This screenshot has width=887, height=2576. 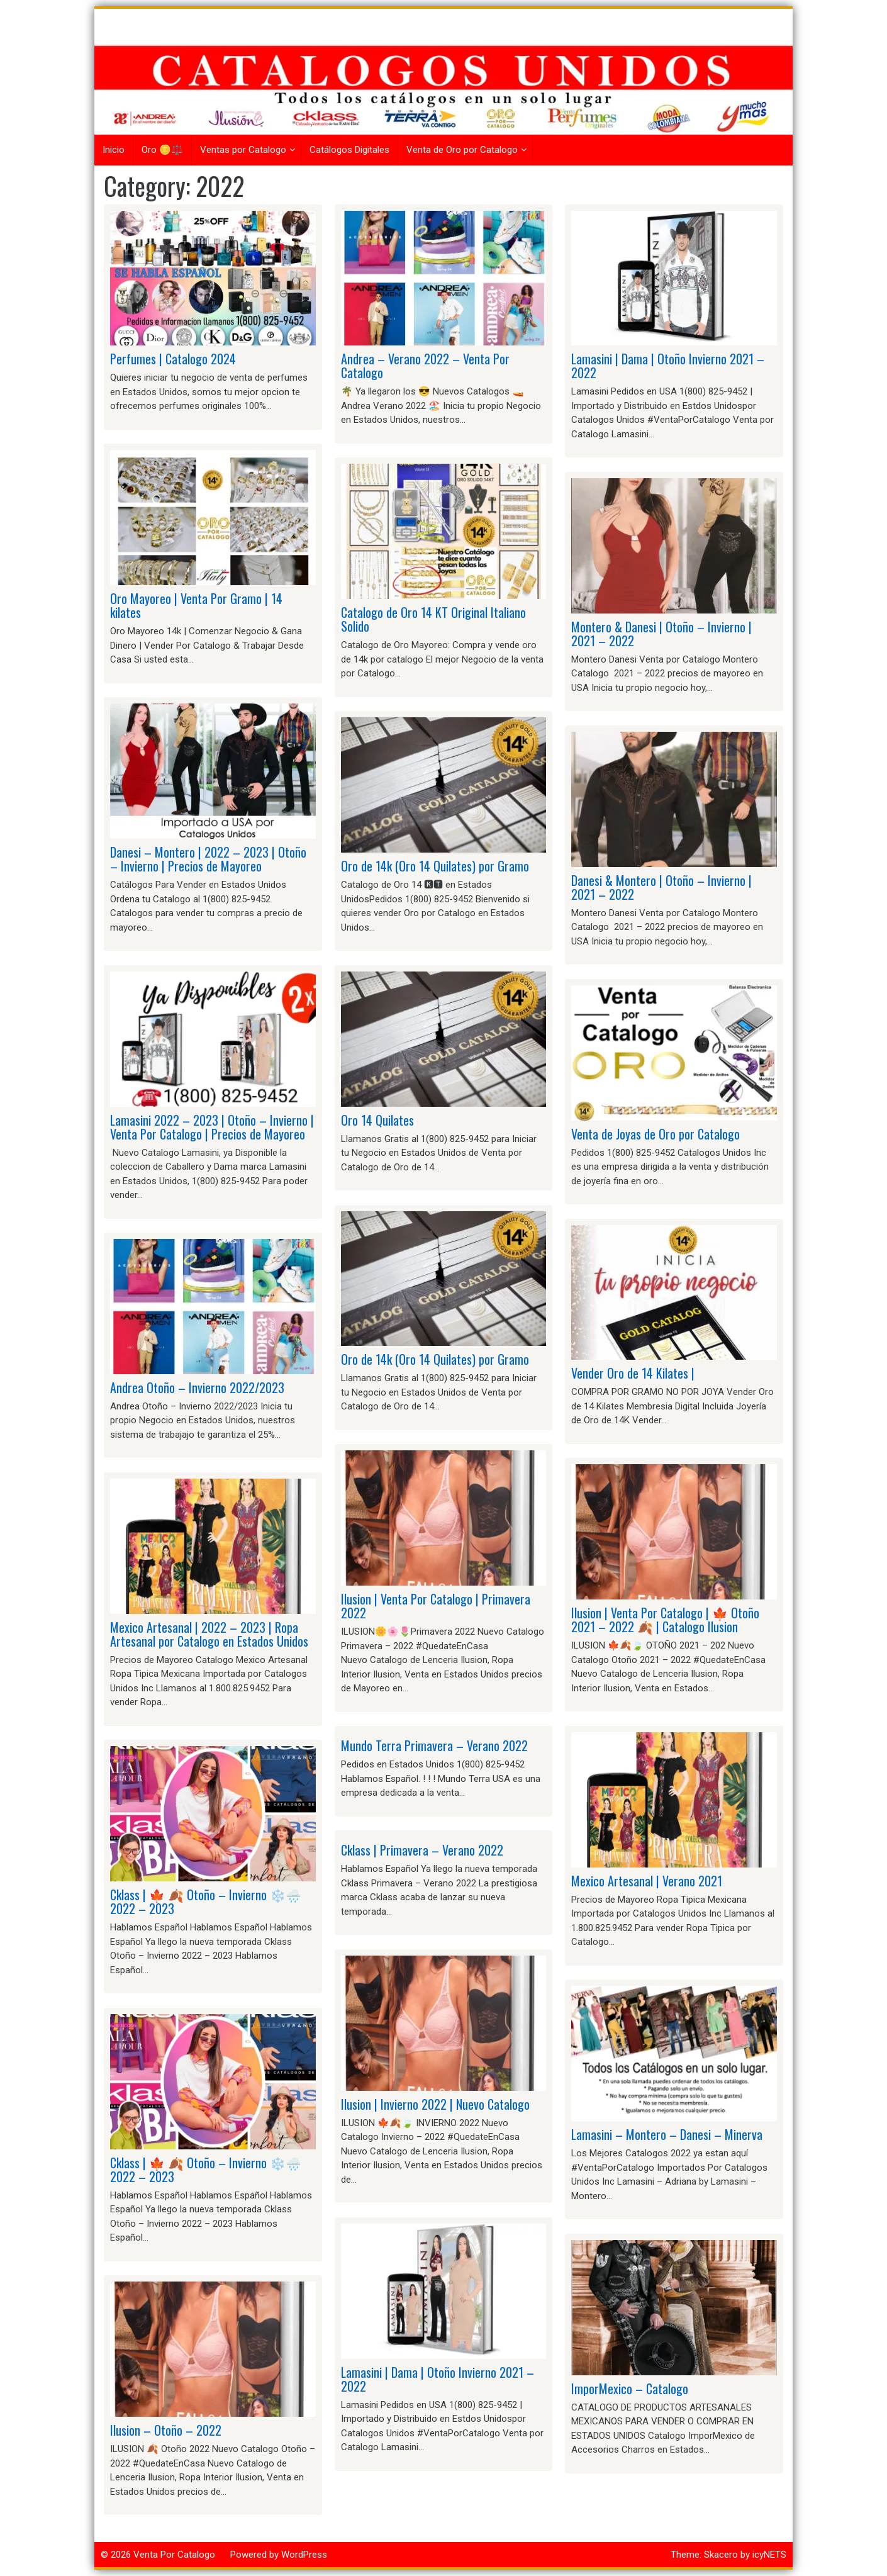 I want to click on Danesi – Montero | 2022 – 2023 | Otoño – Invierno | Precios de Mayoreo, so click(x=208, y=859).